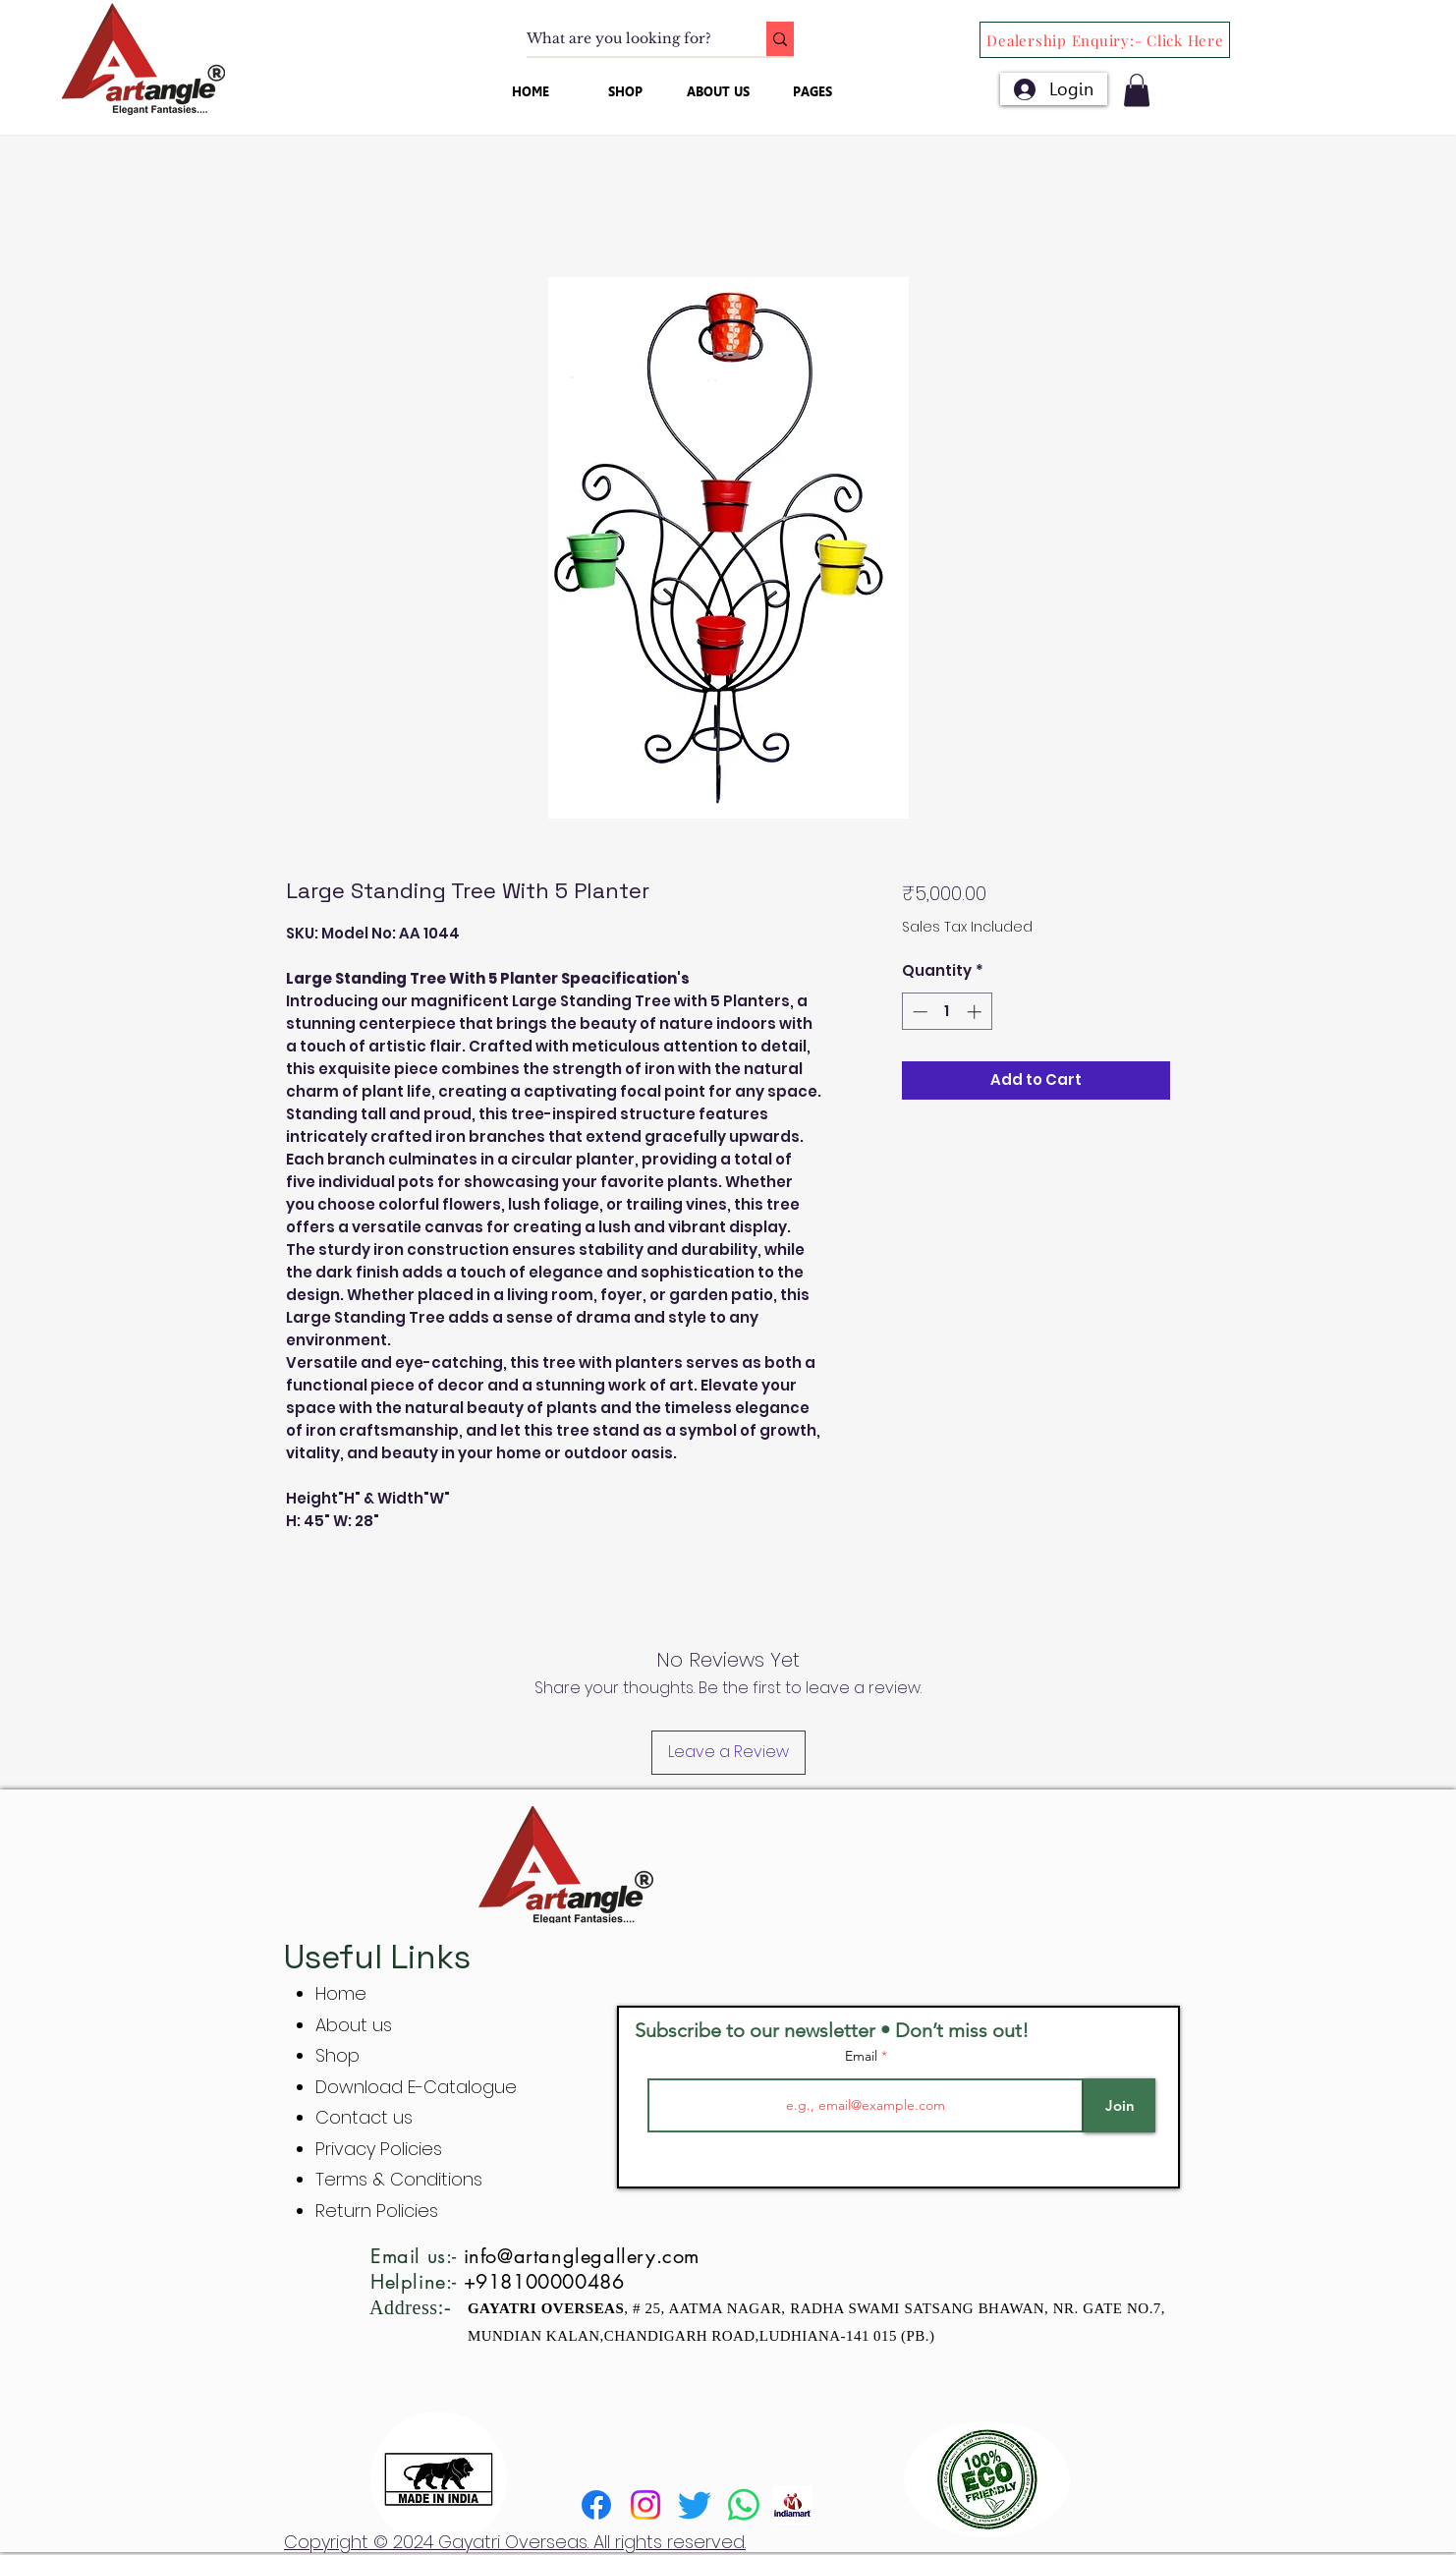 This screenshot has width=1456, height=2555. Describe the element at coordinates (1105, 40) in the screenshot. I see `[Dealership Enquiry:- Click Here]` at that location.